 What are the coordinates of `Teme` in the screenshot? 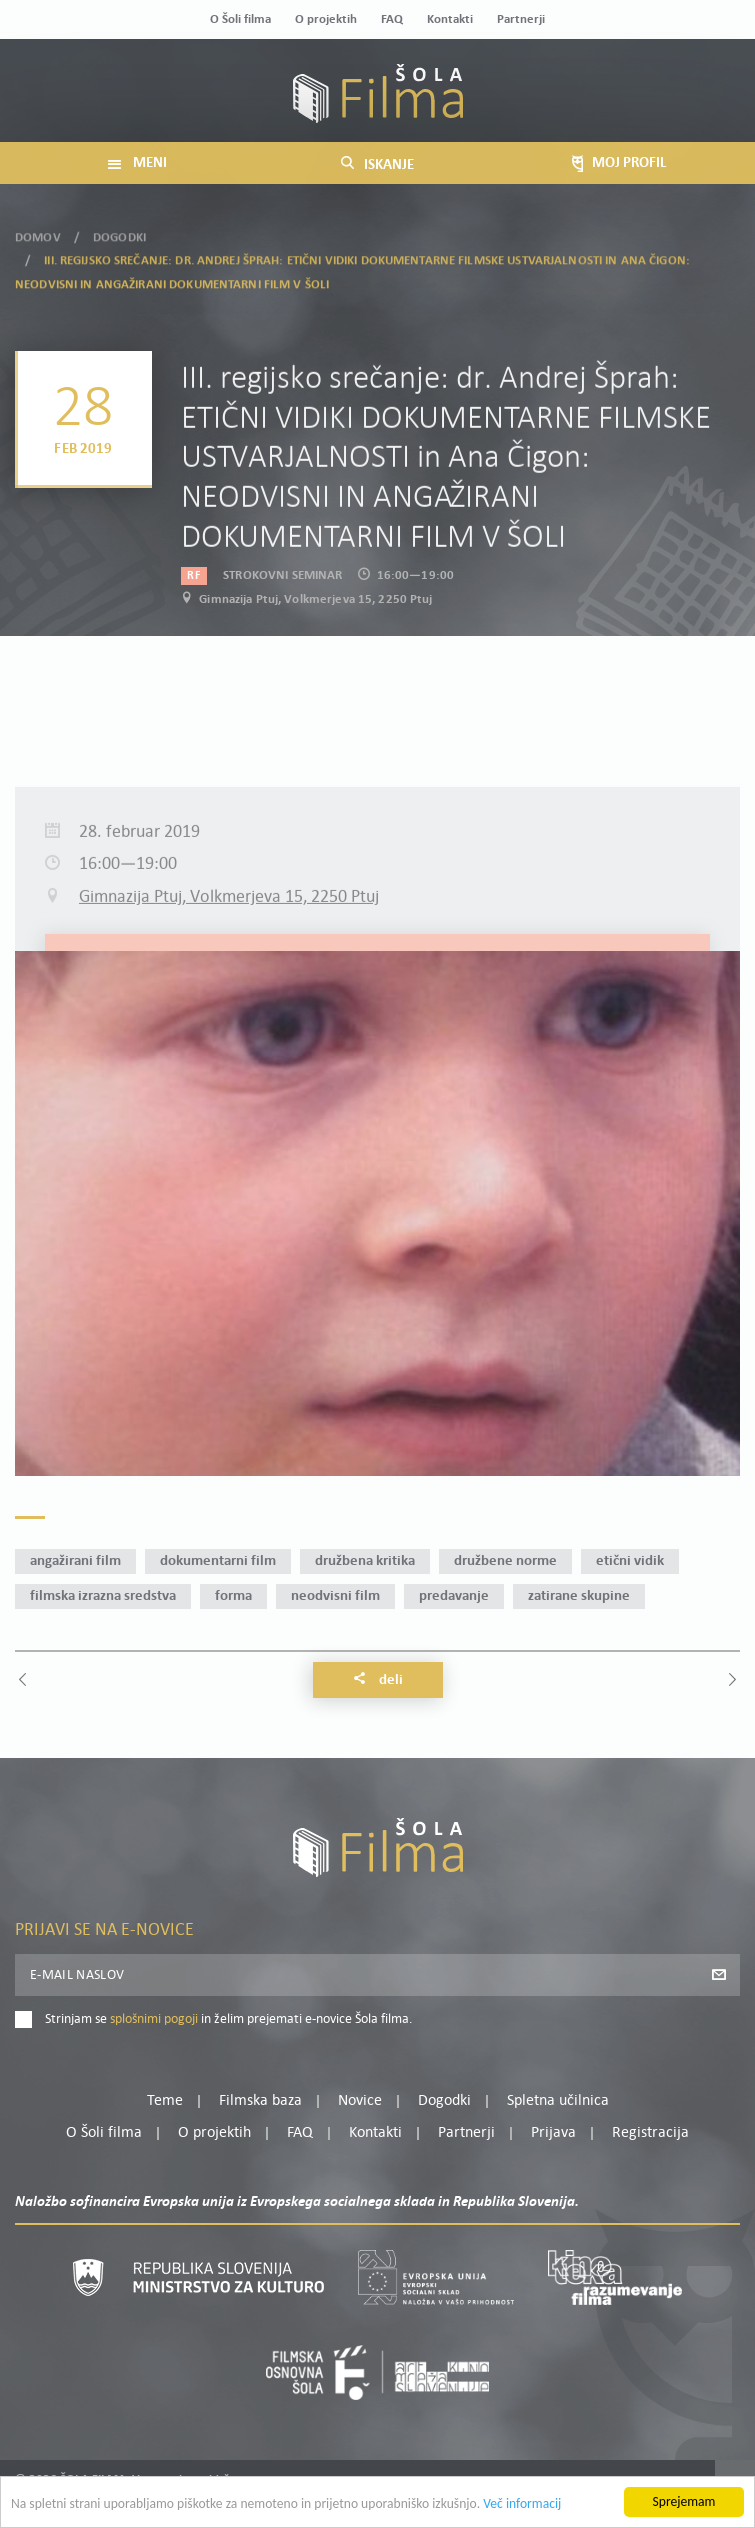 It's located at (165, 2101).